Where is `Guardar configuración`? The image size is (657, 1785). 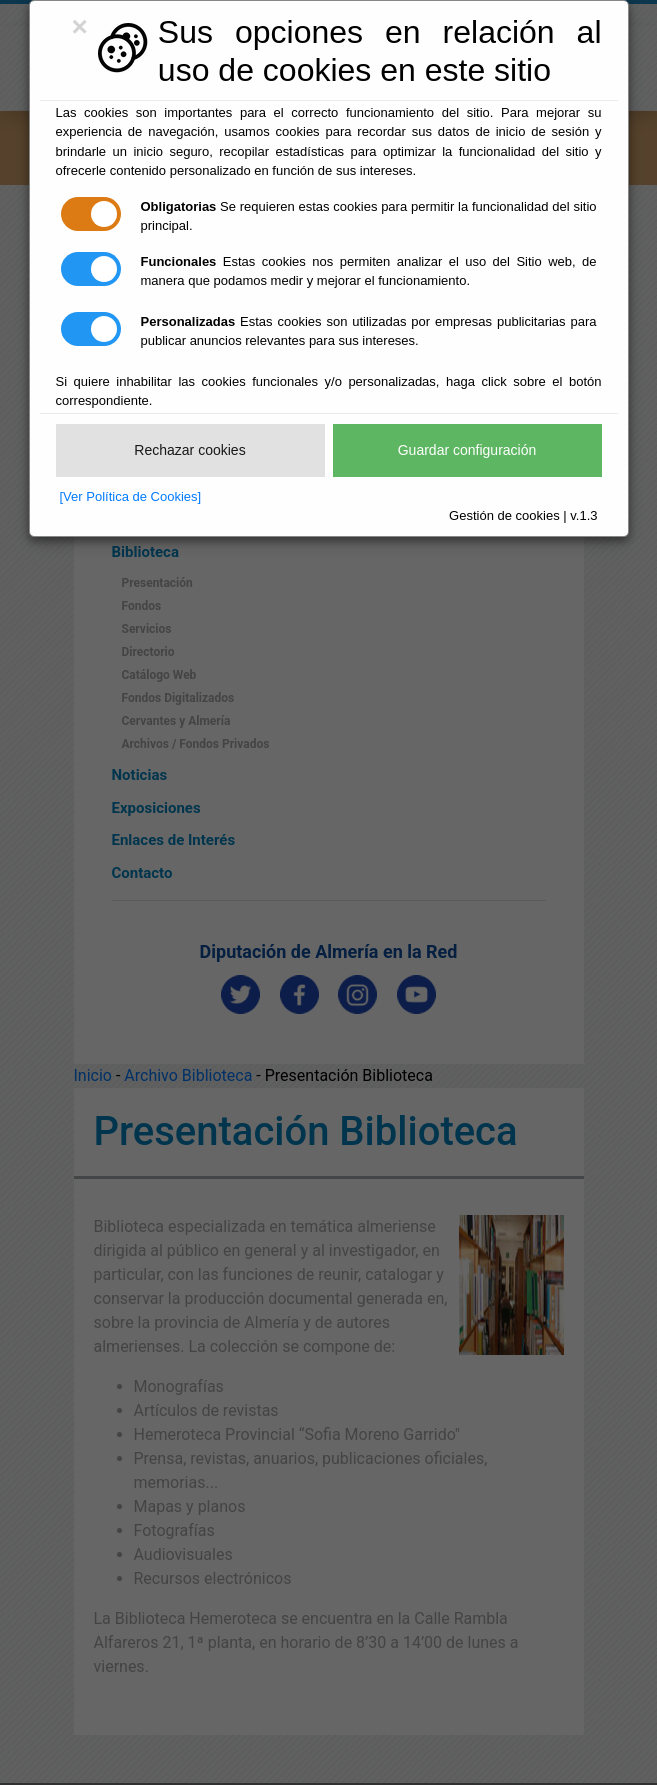
Guardar configuración is located at coordinates (467, 450).